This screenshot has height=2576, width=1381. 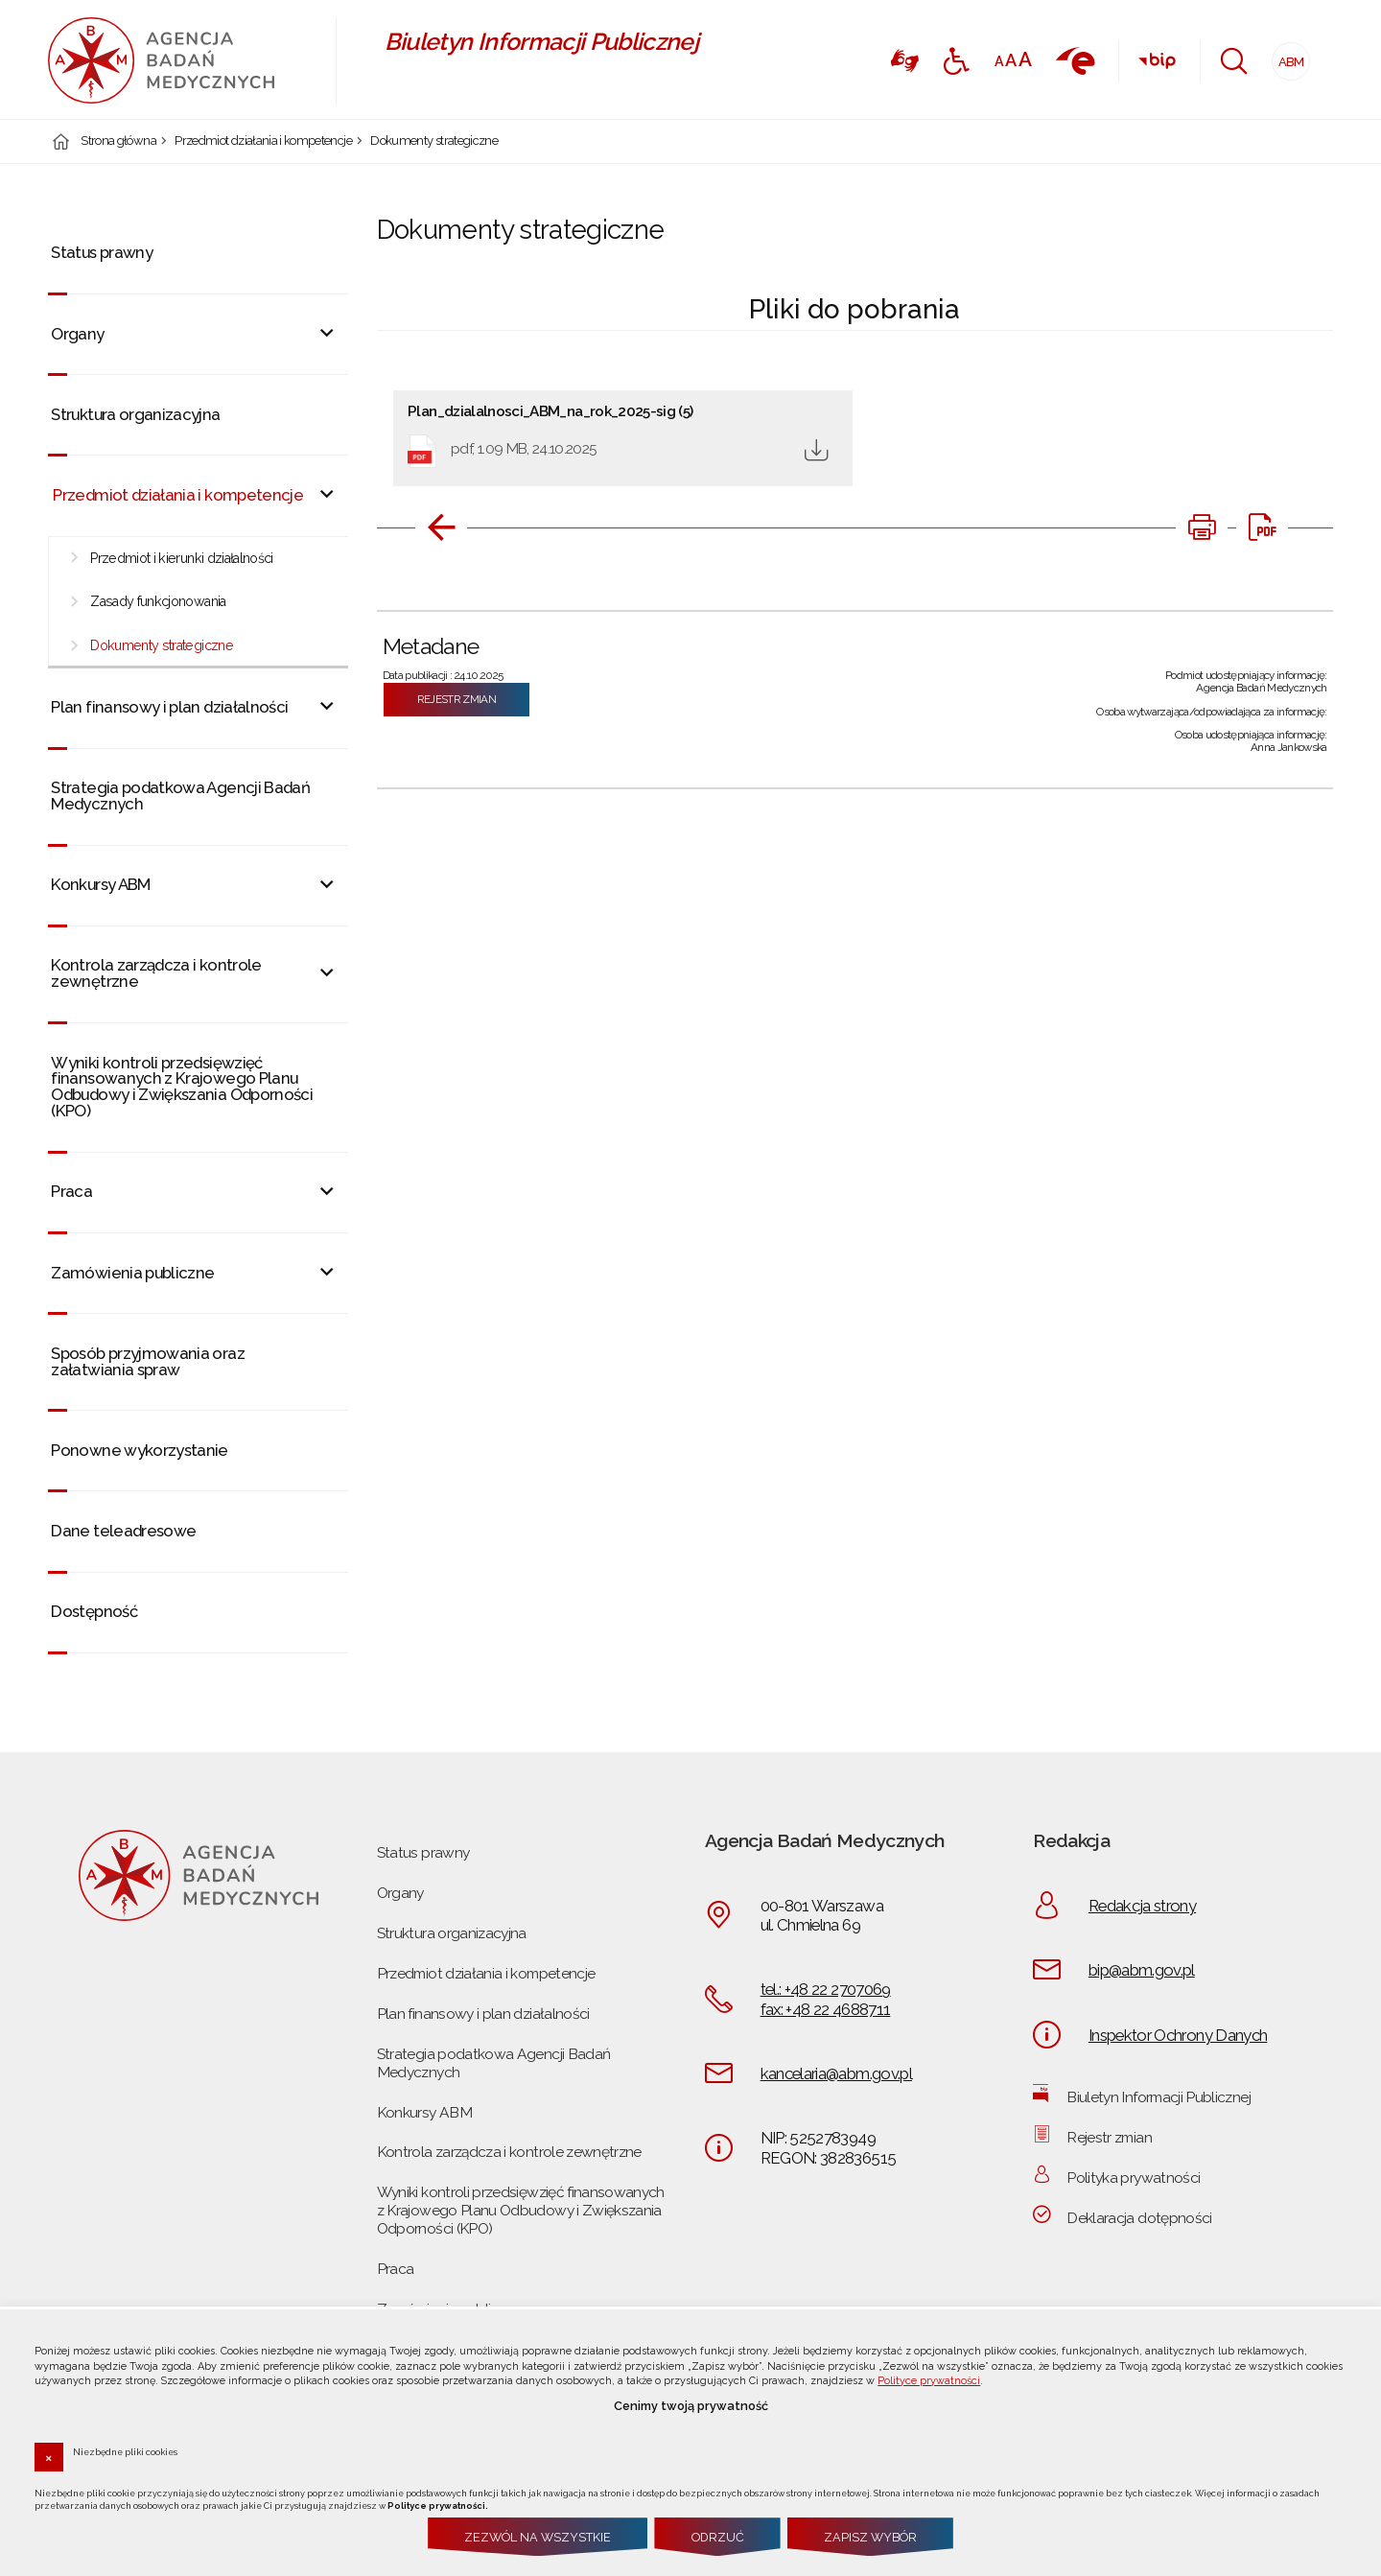 What do you see at coordinates (77, 333) in the screenshot?
I see `Organy` at bounding box center [77, 333].